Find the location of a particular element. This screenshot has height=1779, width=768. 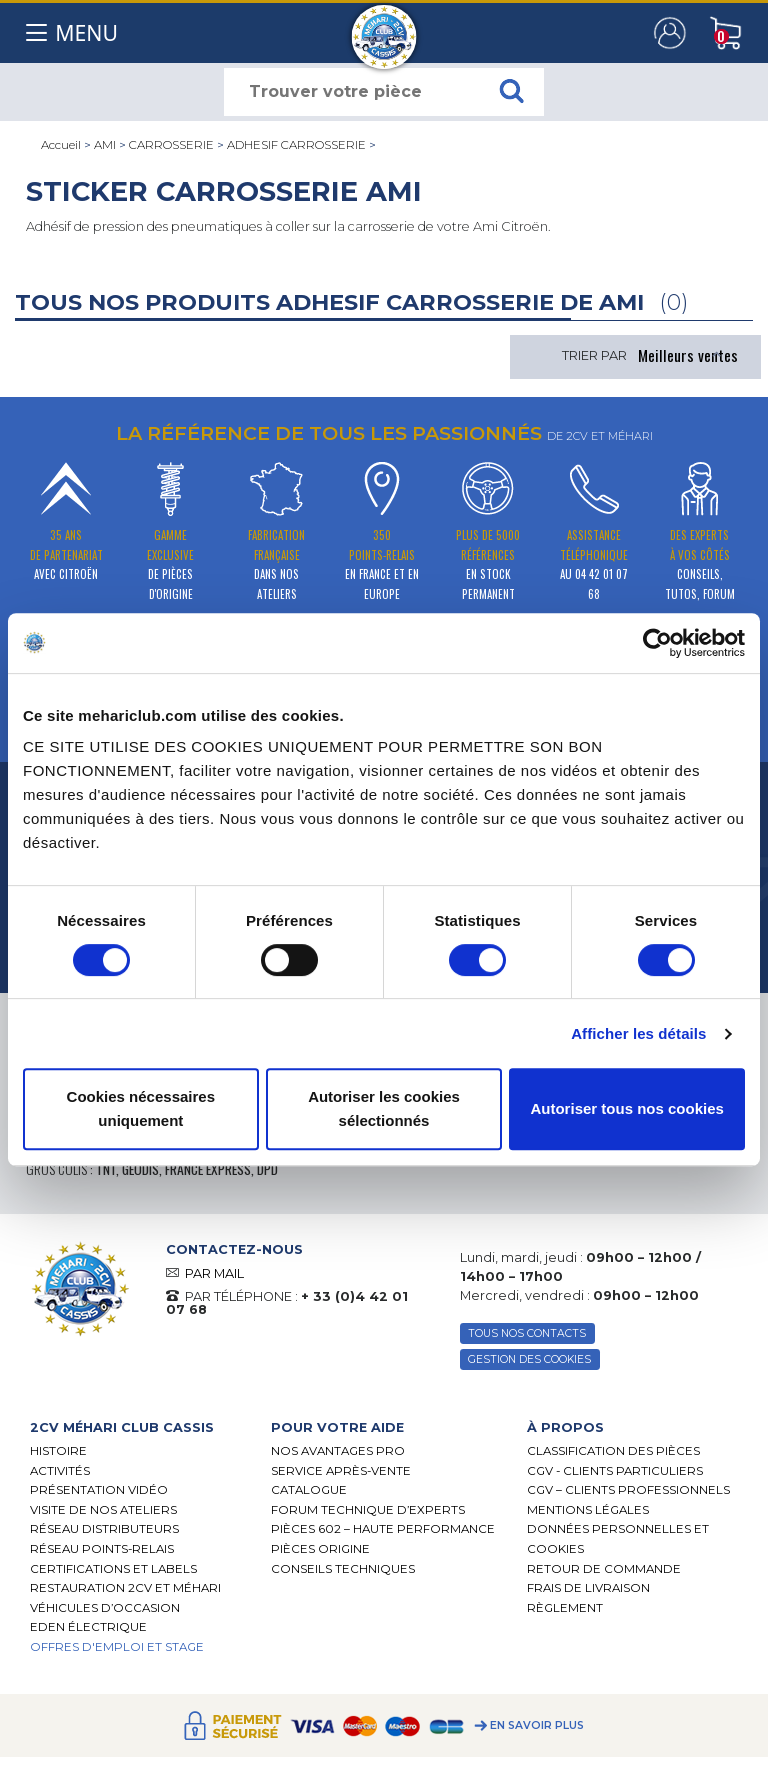

Nos Avantages Pro is located at coordinates (338, 1451).